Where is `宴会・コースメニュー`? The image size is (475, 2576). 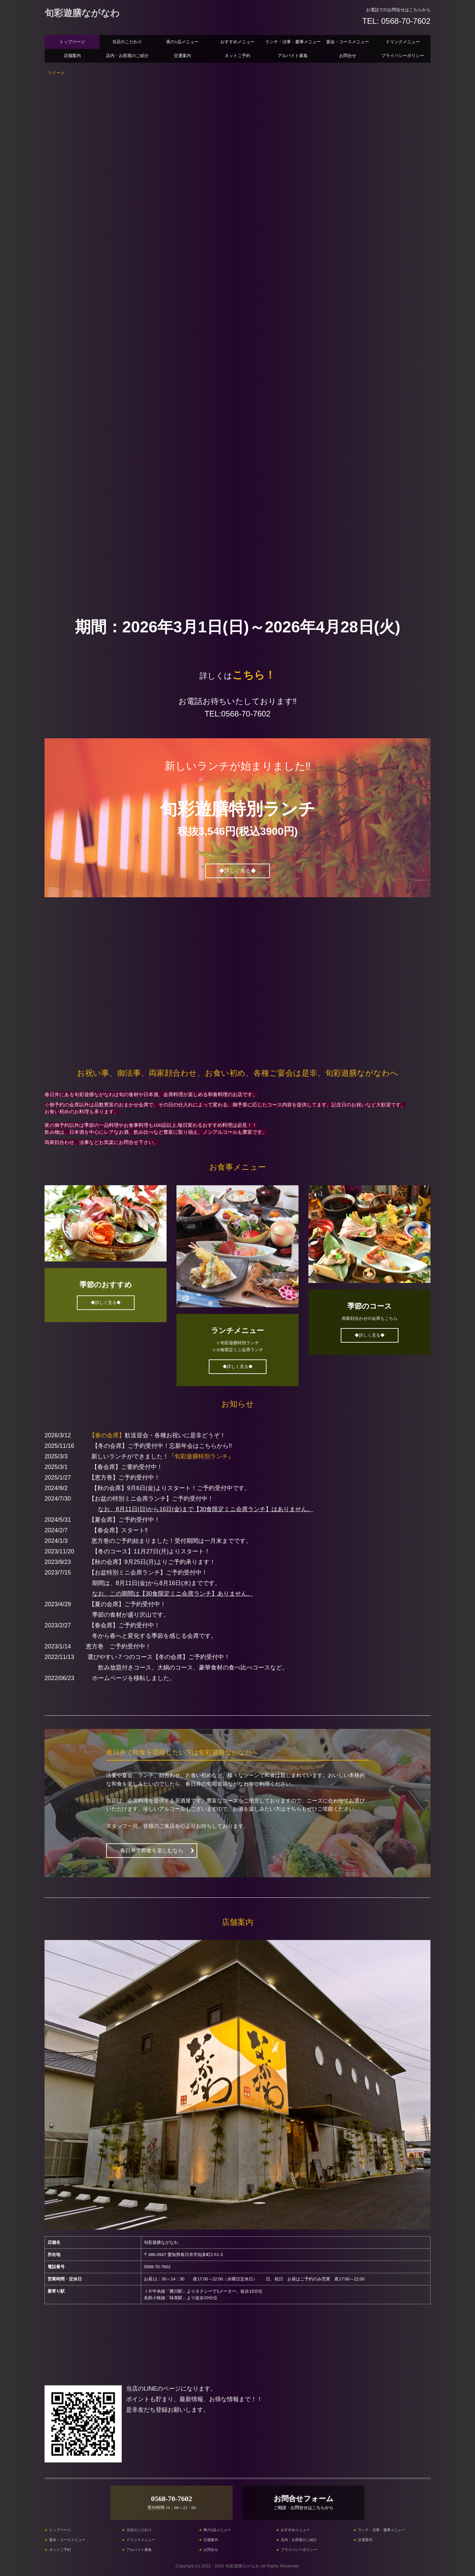 宴会・コースメニュー is located at coordinates (347, 41).